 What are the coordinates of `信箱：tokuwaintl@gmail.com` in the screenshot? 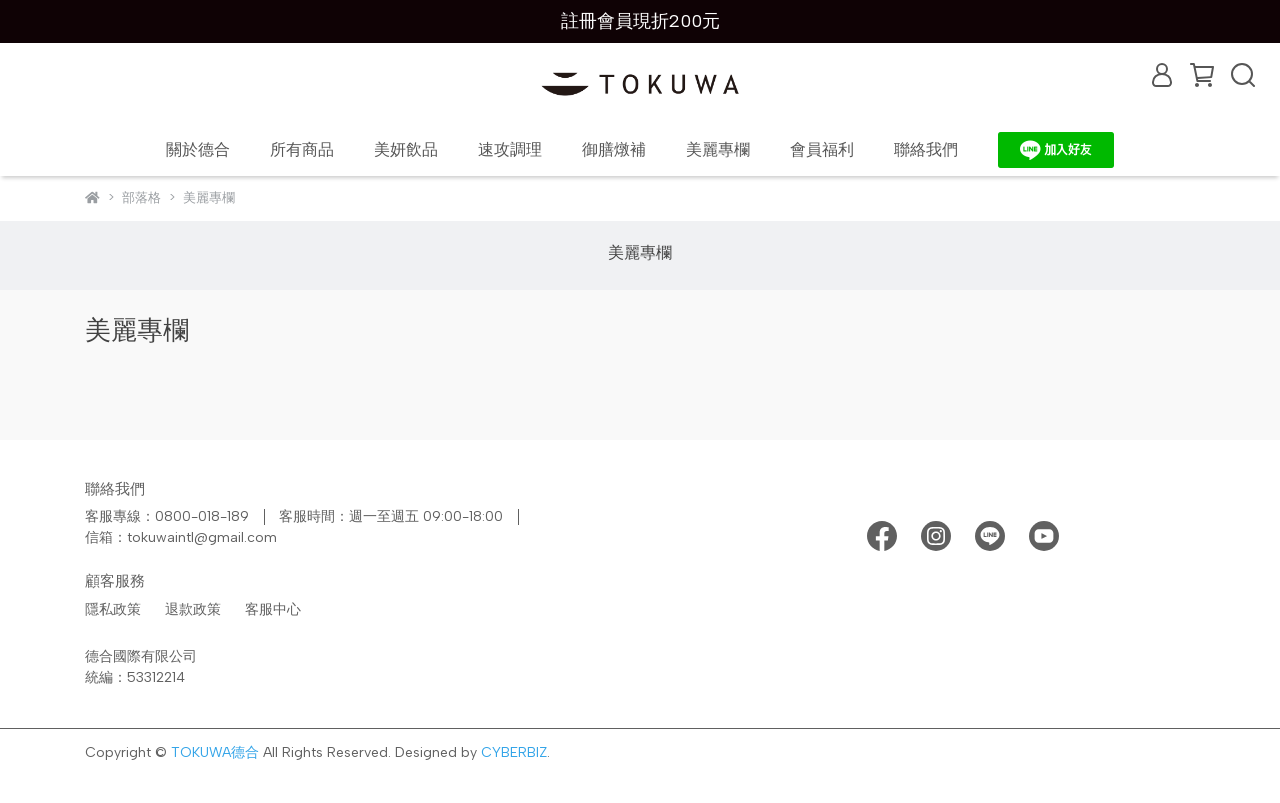 It's located at (181, 537).